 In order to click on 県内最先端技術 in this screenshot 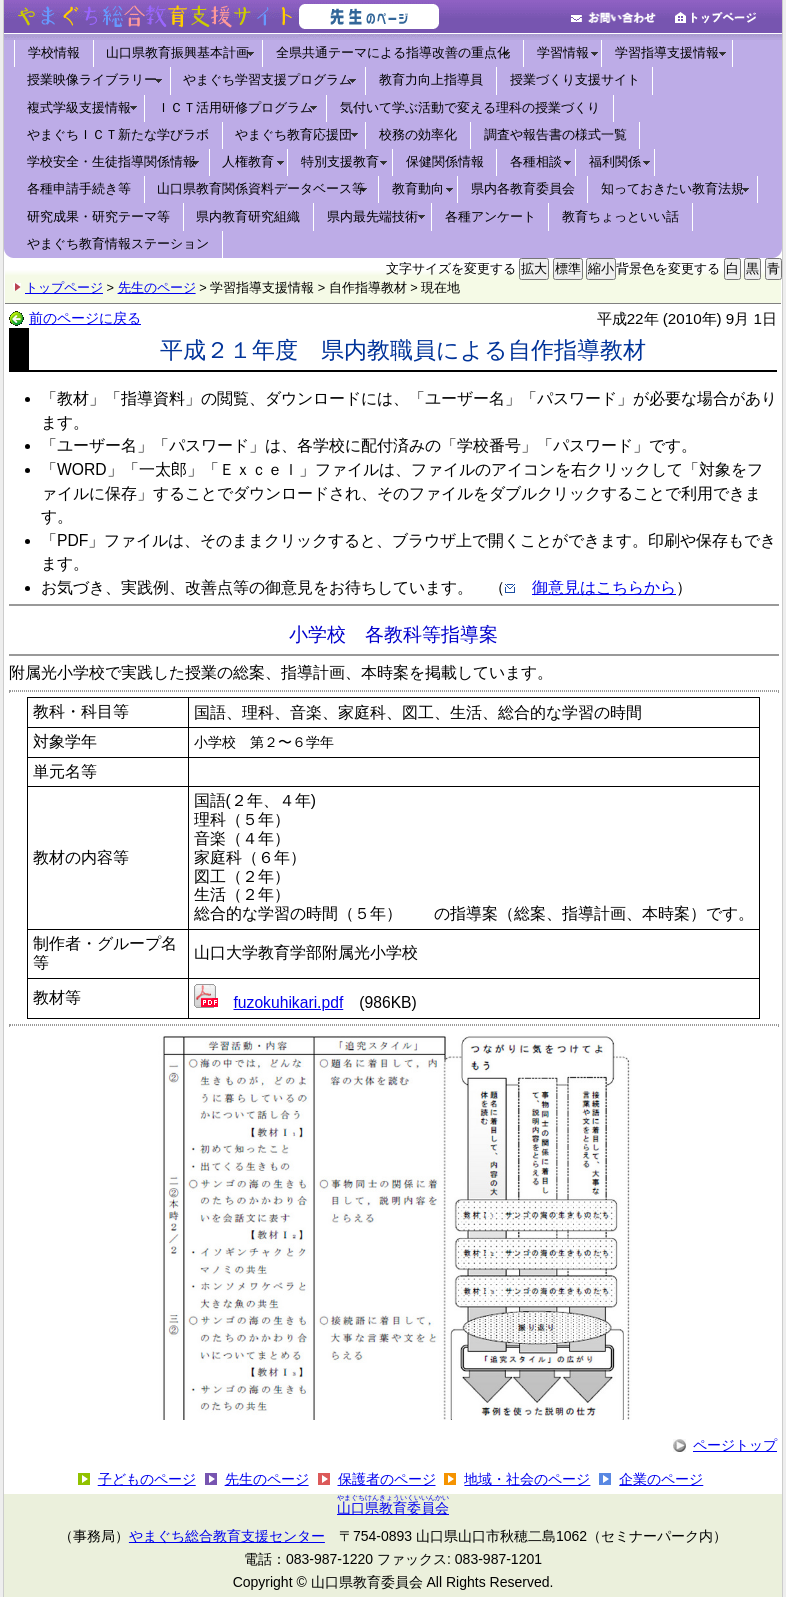, I will do `click(372, 216)`.